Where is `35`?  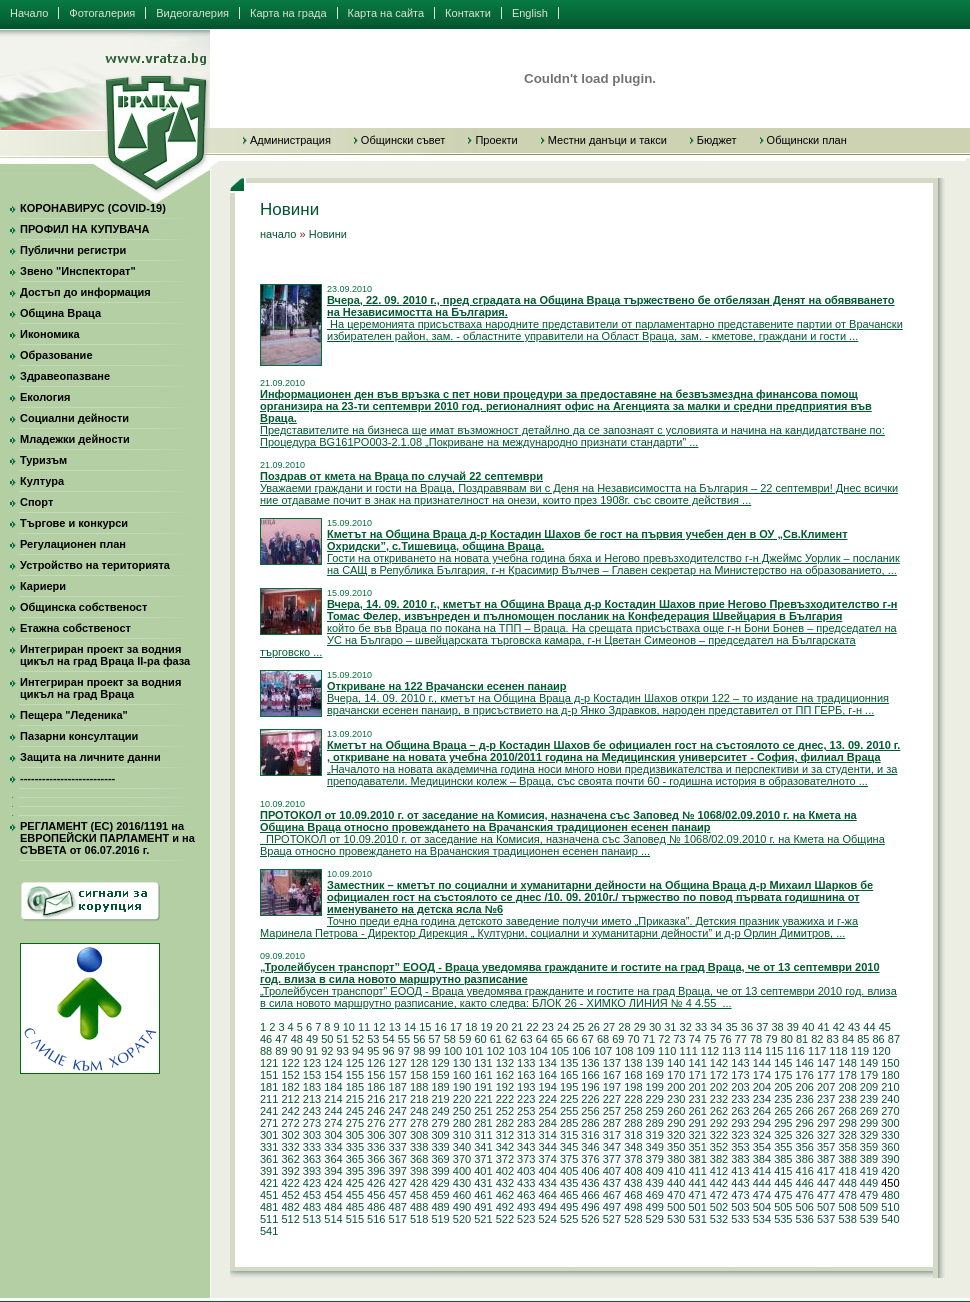 35 is located at coordinates (732, 1027).